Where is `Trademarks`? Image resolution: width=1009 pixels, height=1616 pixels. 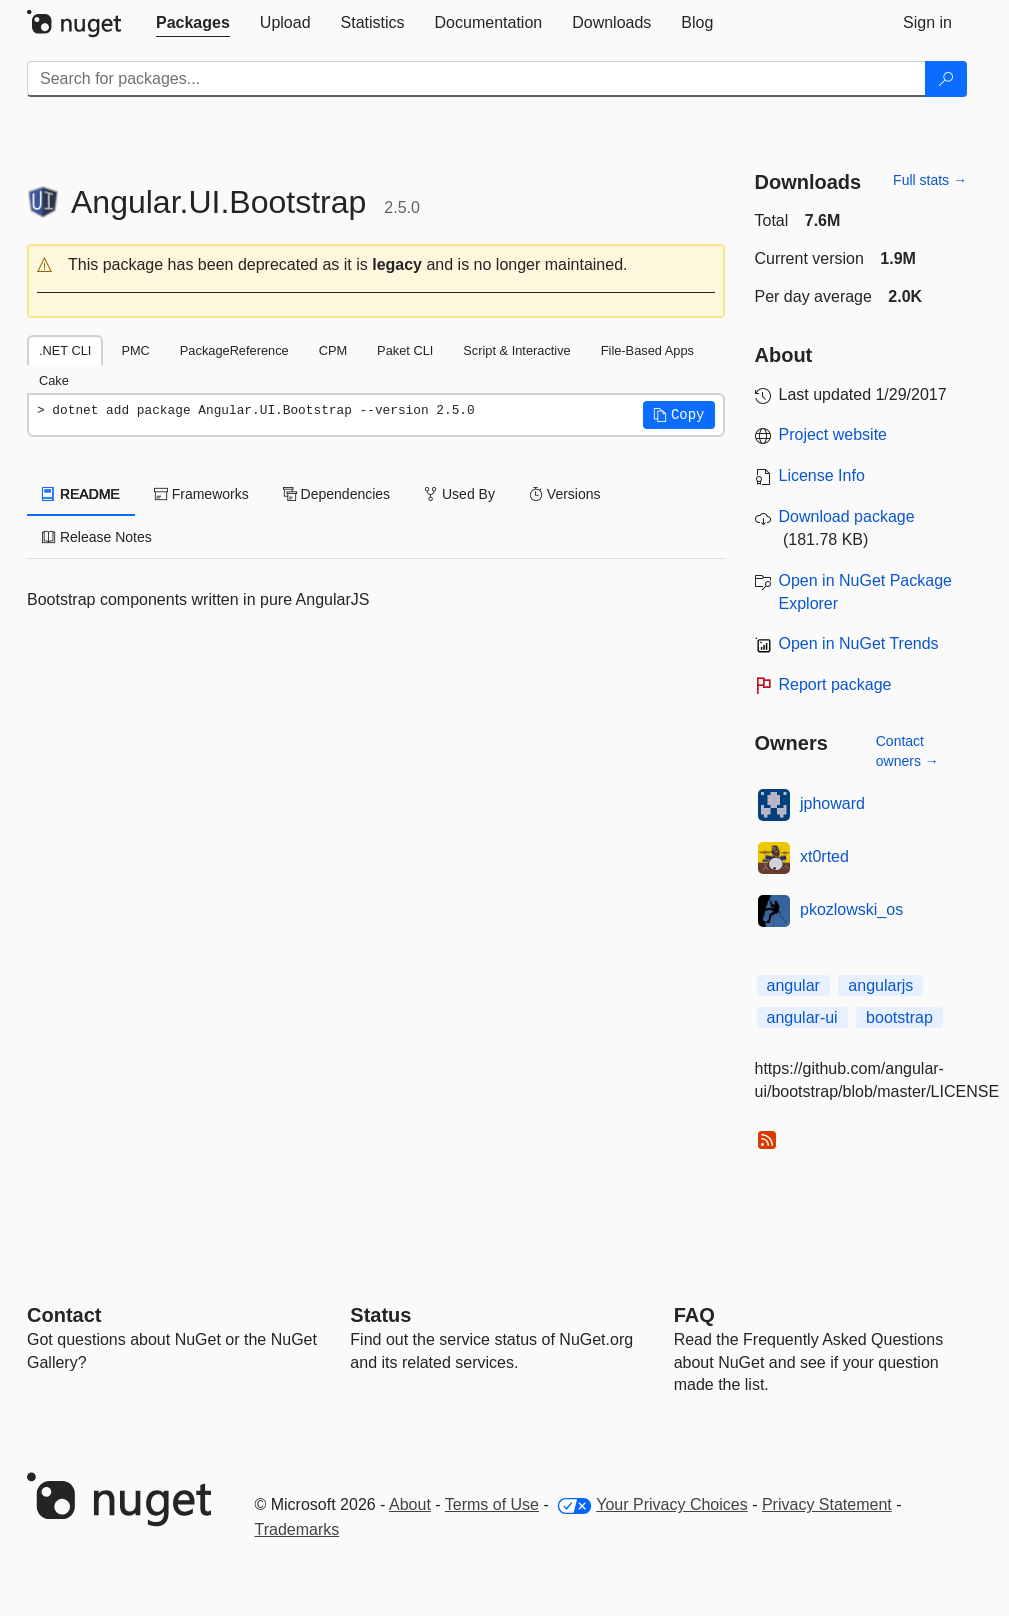 Trademarks is located at coordinates (297, 1529).